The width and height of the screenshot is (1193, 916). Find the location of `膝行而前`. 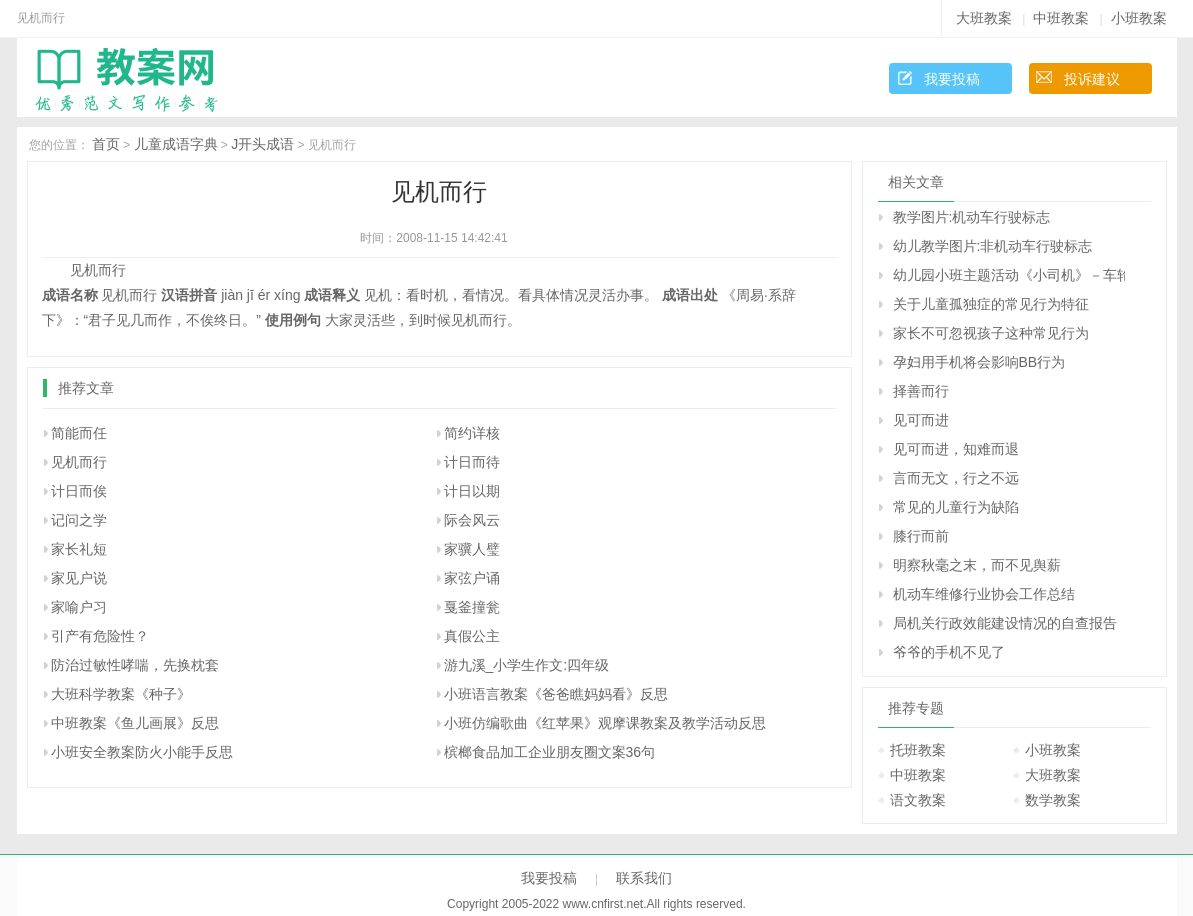

膝行而前 is located at coordinates (921, 536).